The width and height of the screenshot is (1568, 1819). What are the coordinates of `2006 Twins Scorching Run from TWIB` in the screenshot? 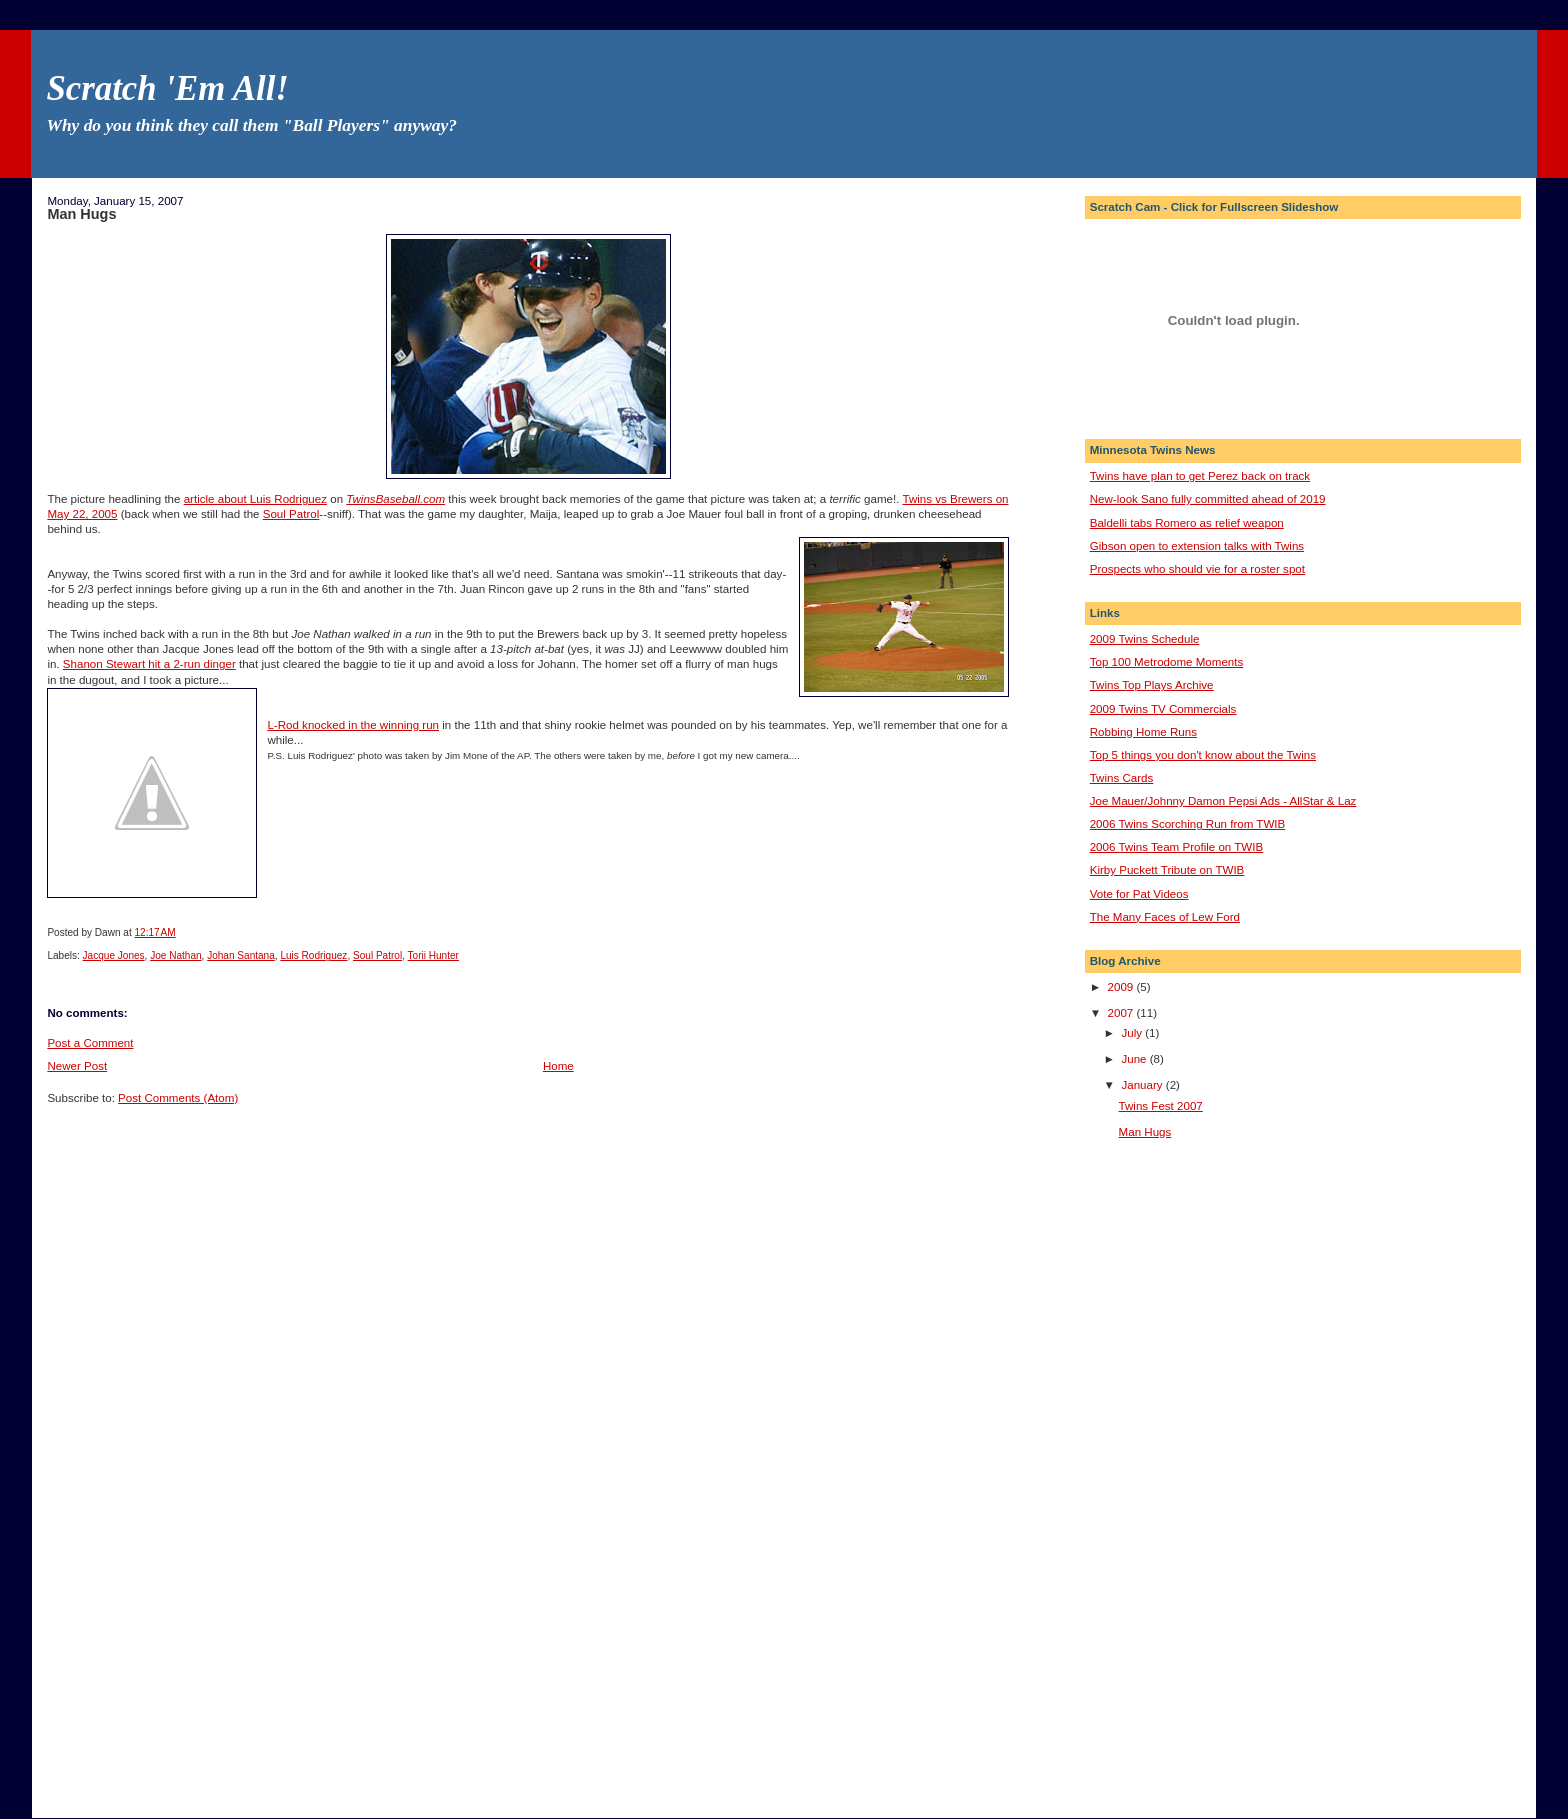 It's located at (1188, 824).